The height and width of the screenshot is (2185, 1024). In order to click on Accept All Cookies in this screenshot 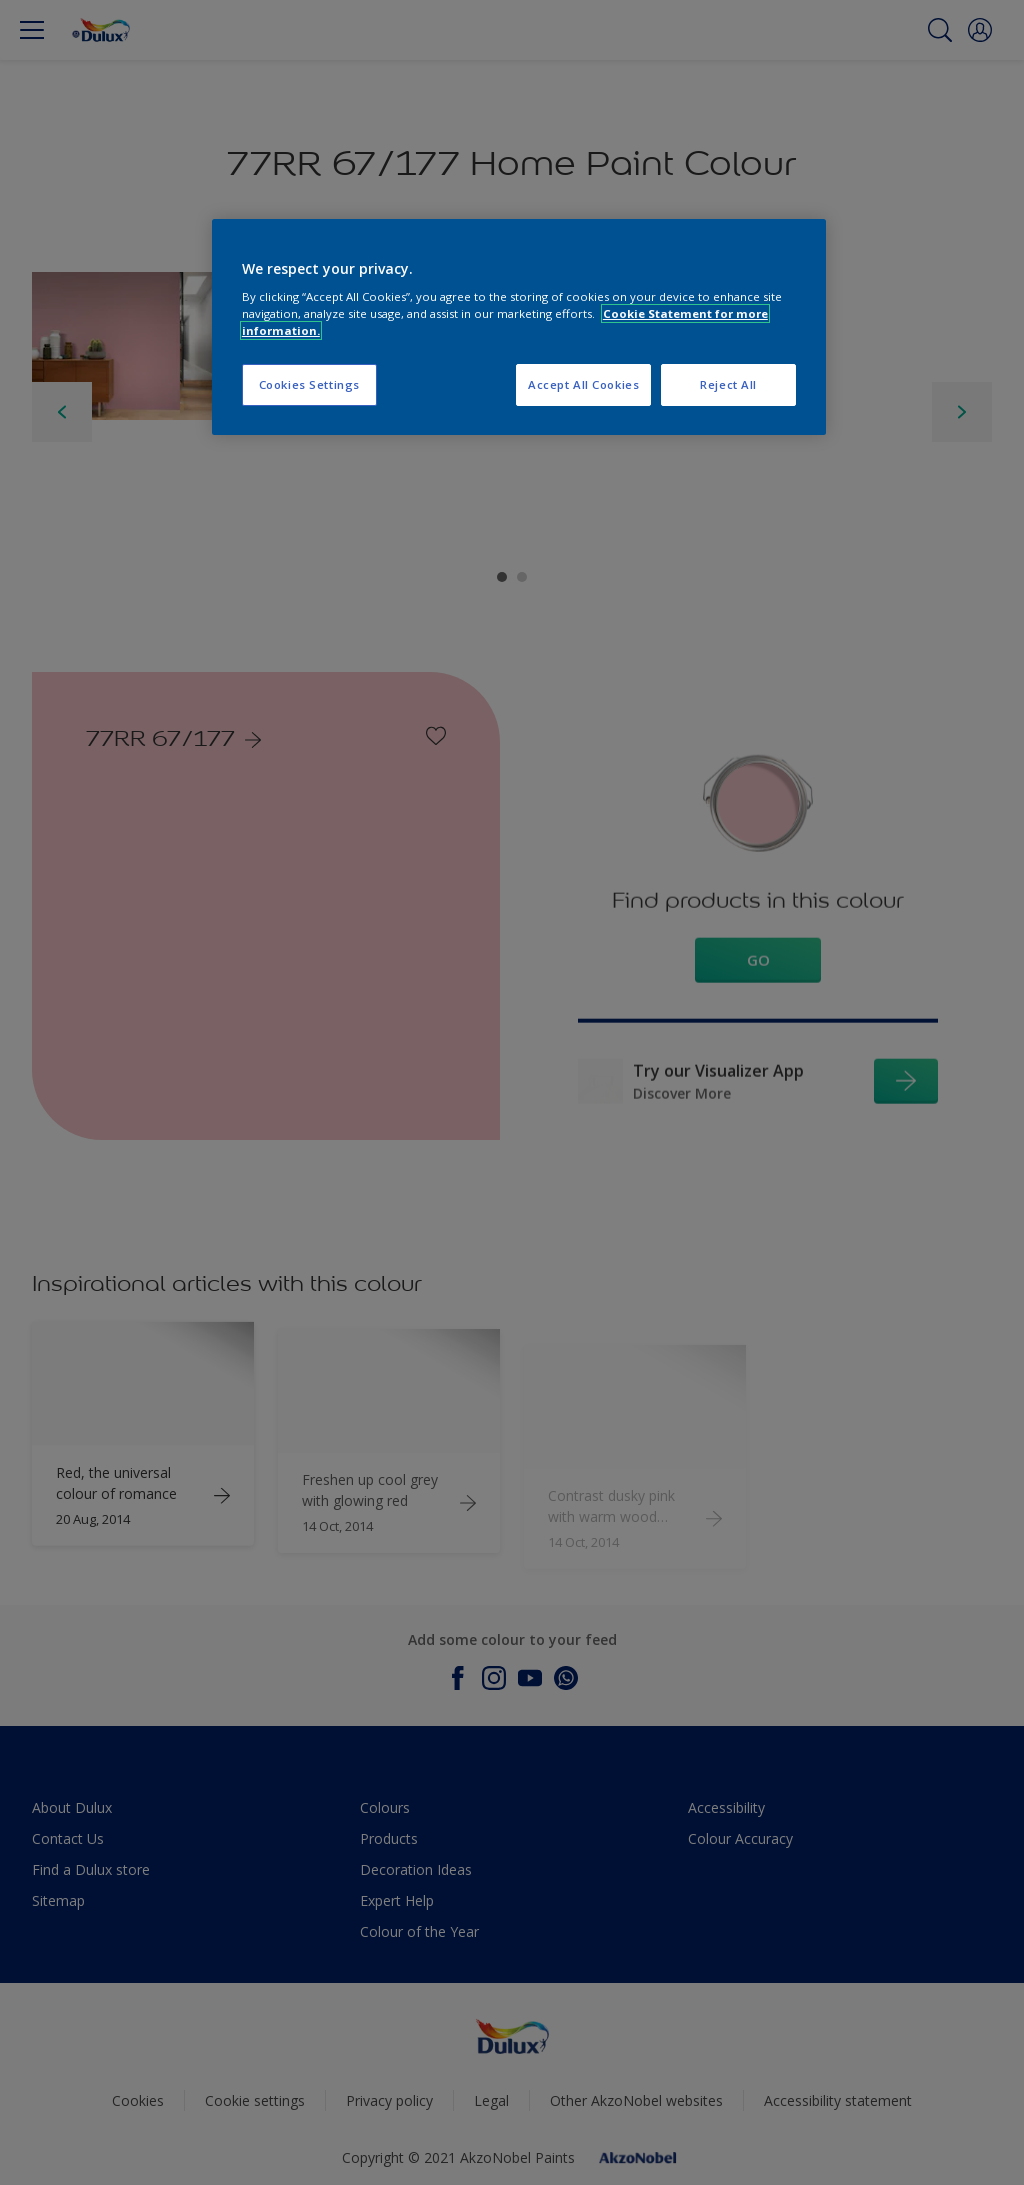, I will do `click(583, 384)`.